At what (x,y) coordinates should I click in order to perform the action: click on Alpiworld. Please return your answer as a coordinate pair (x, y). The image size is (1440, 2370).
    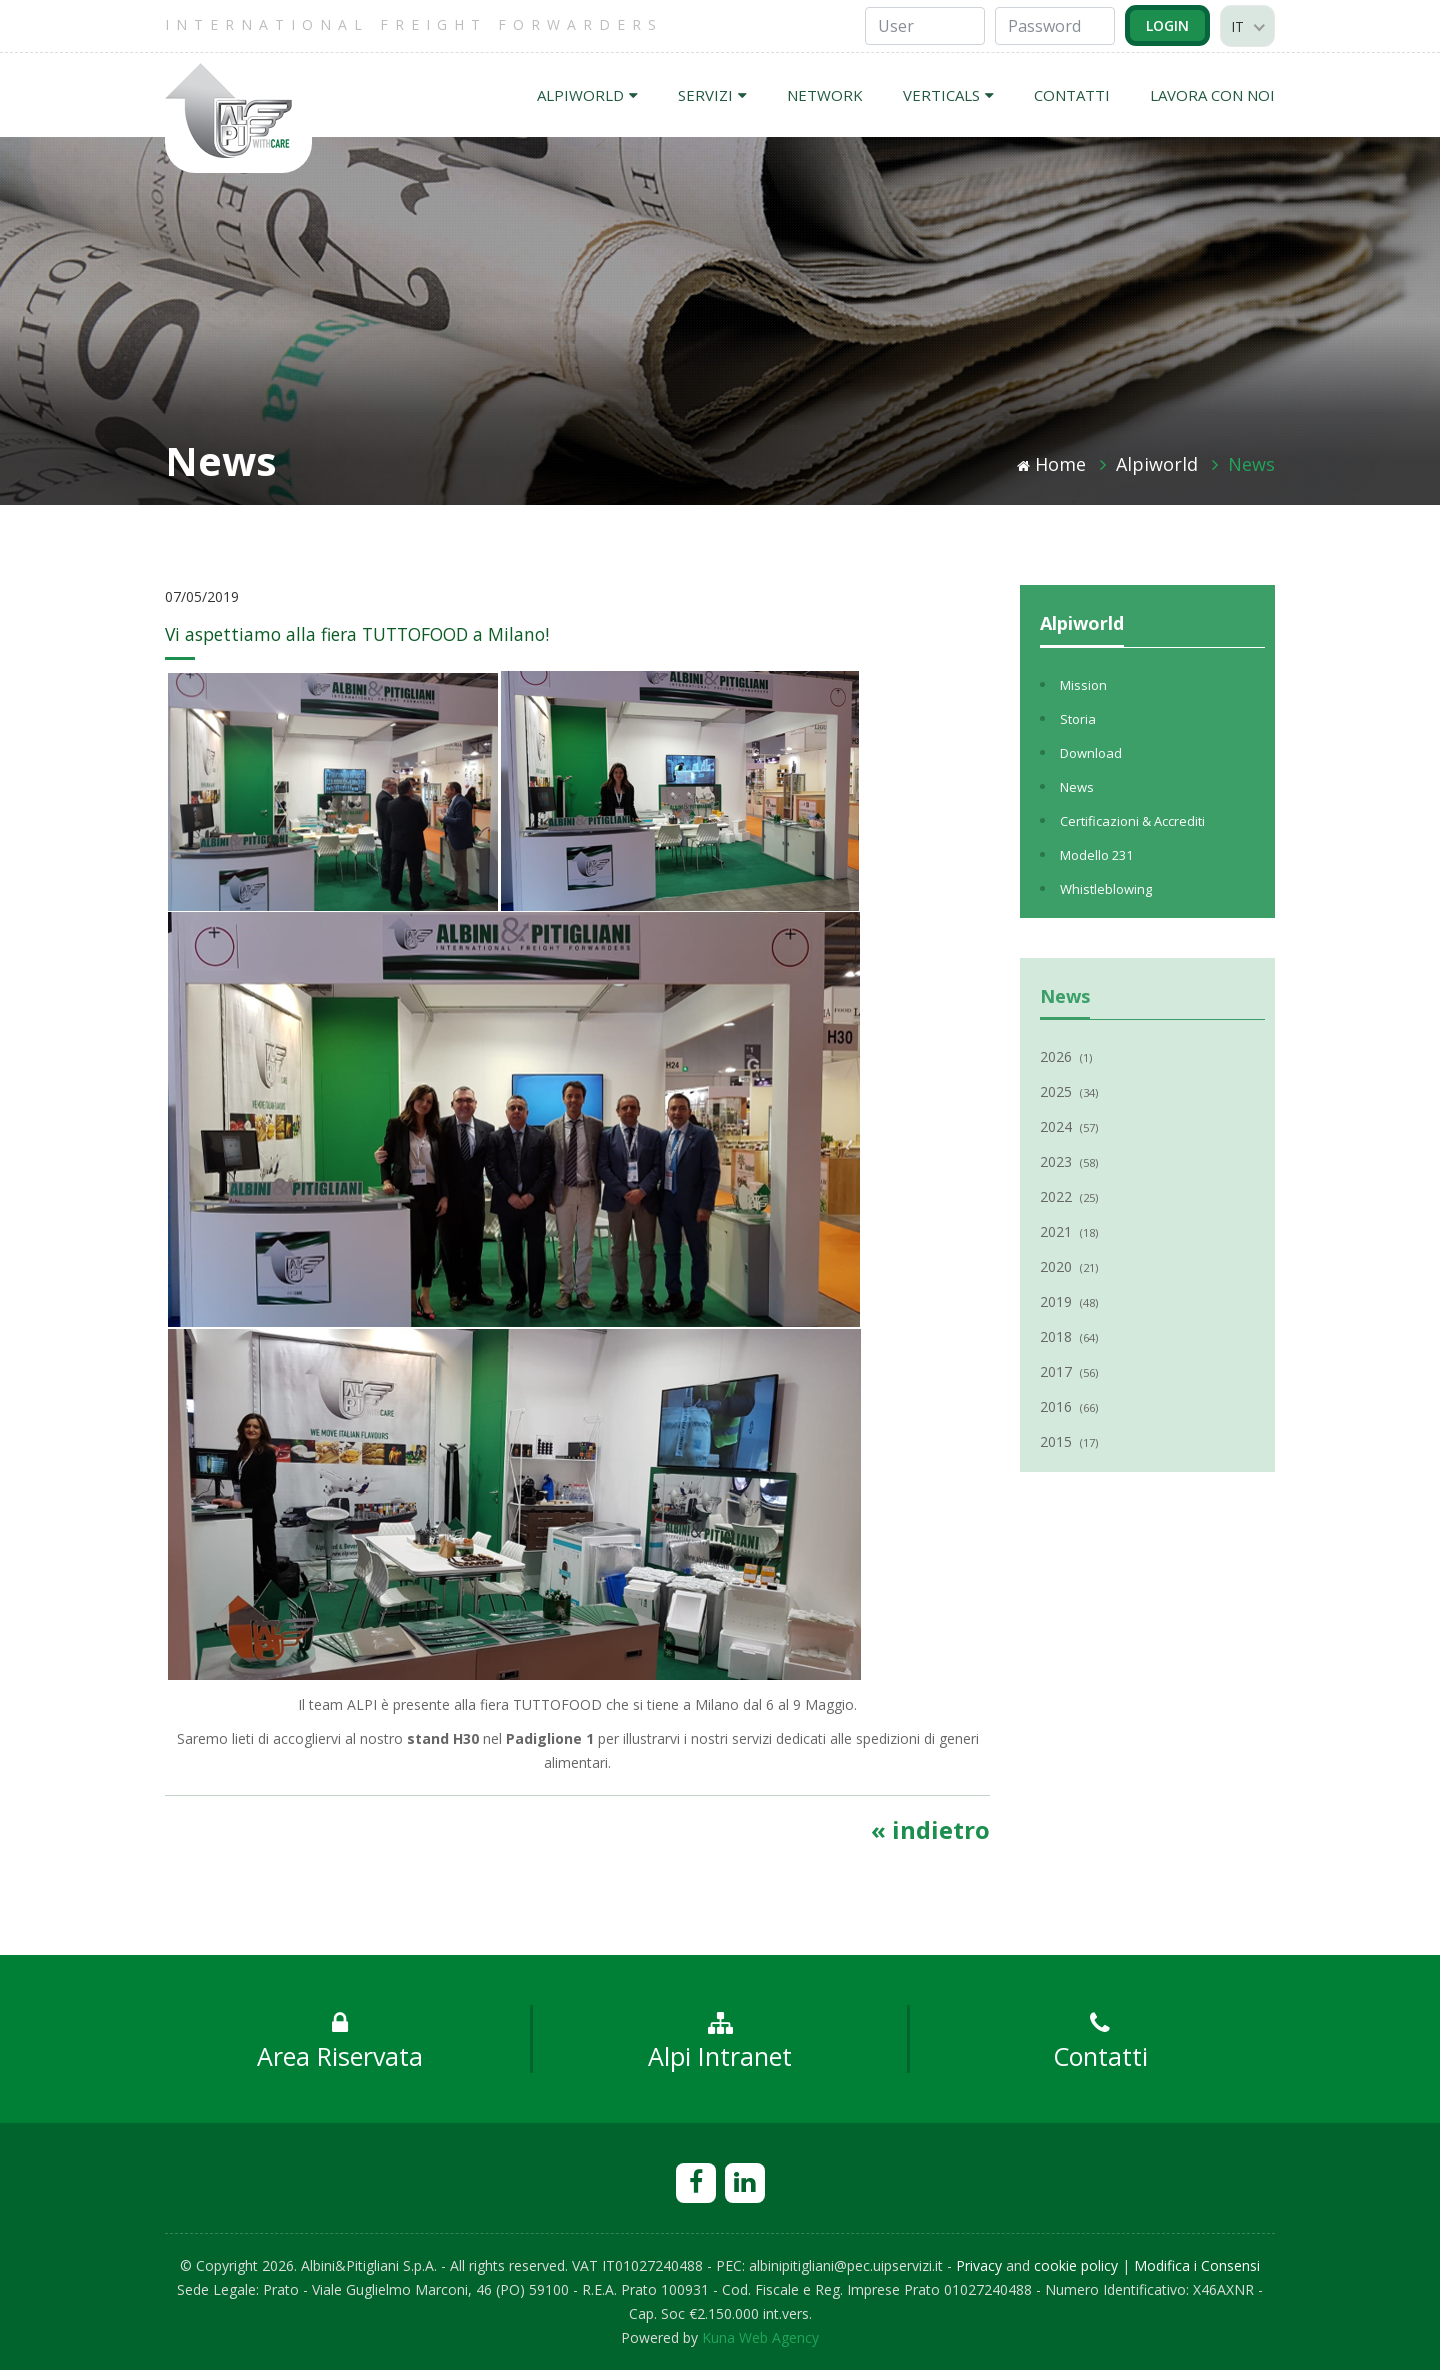
    Looking at the image, I should click on (1157, 464).